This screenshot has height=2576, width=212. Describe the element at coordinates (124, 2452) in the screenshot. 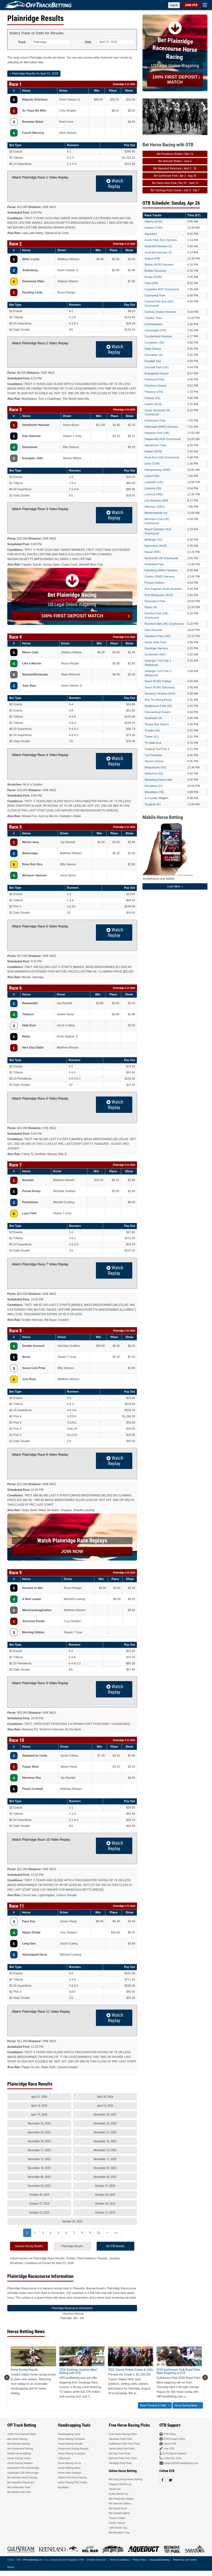

I see `Gulfstream Park Free Picks` at that location.